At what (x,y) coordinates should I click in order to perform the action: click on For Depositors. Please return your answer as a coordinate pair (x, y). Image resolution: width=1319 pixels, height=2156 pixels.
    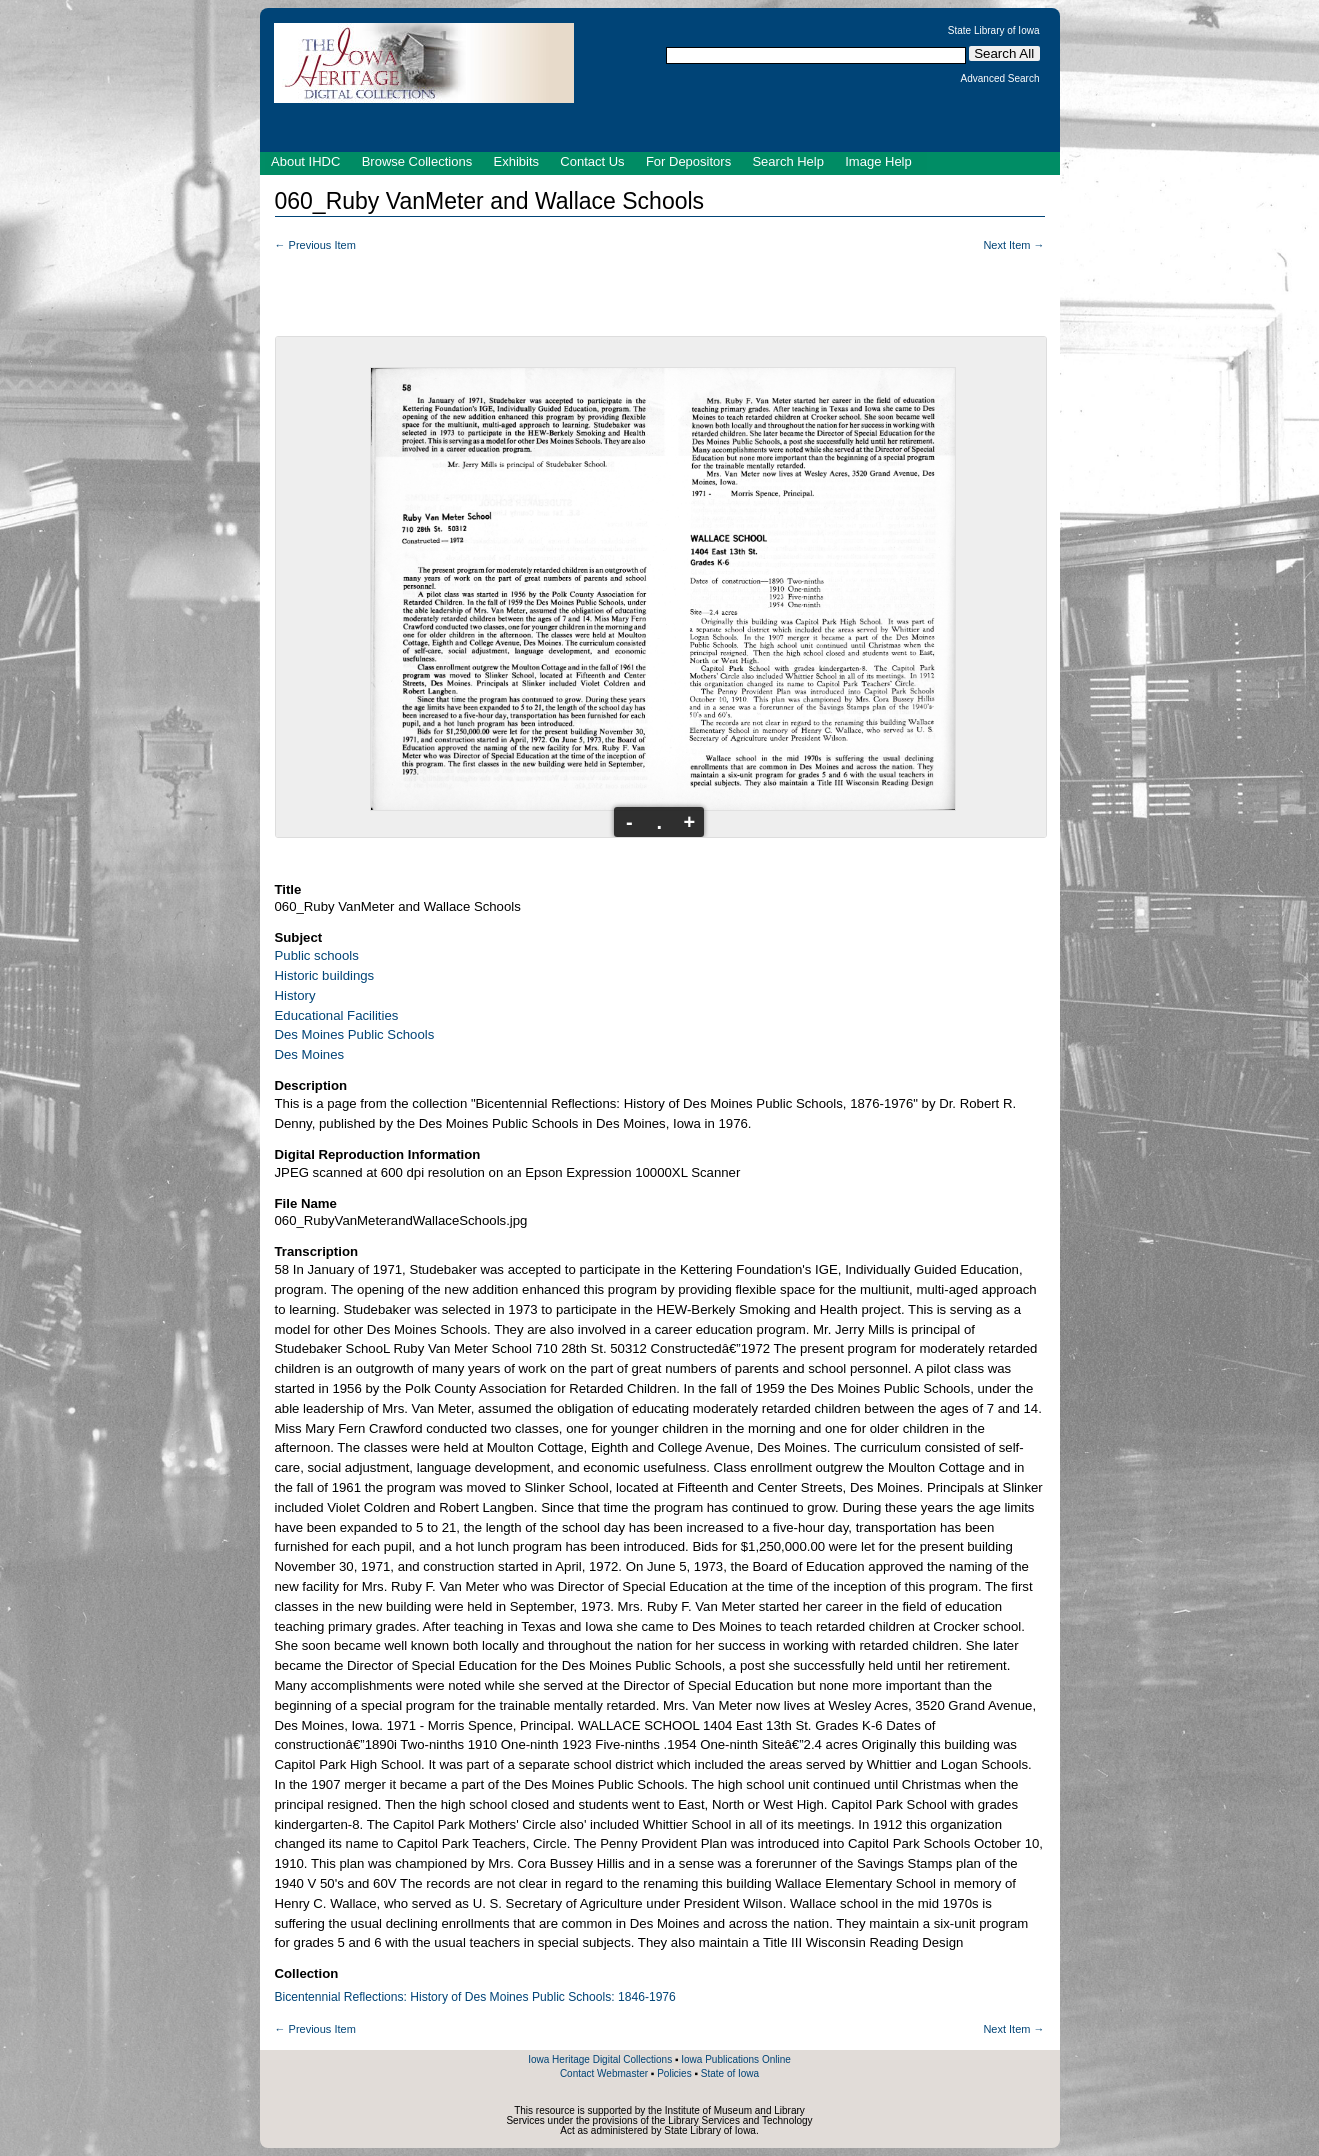
    Looking at the image, I should click on (688, 161).